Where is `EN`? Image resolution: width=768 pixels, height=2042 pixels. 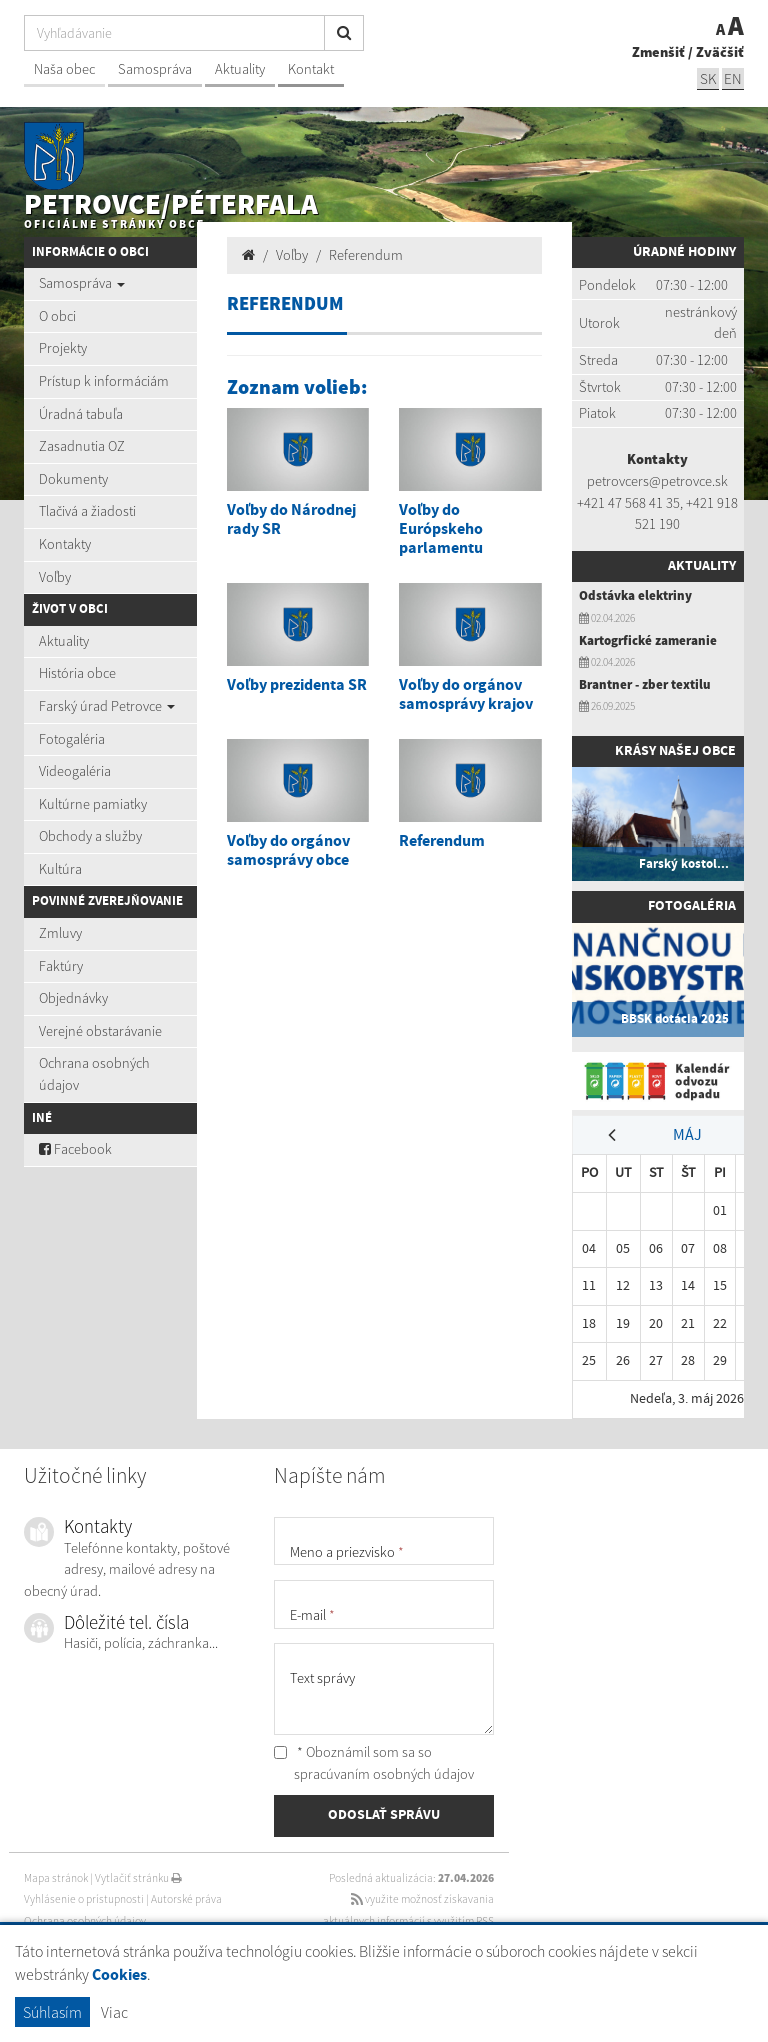 EN is located at coordinates (733, 78).